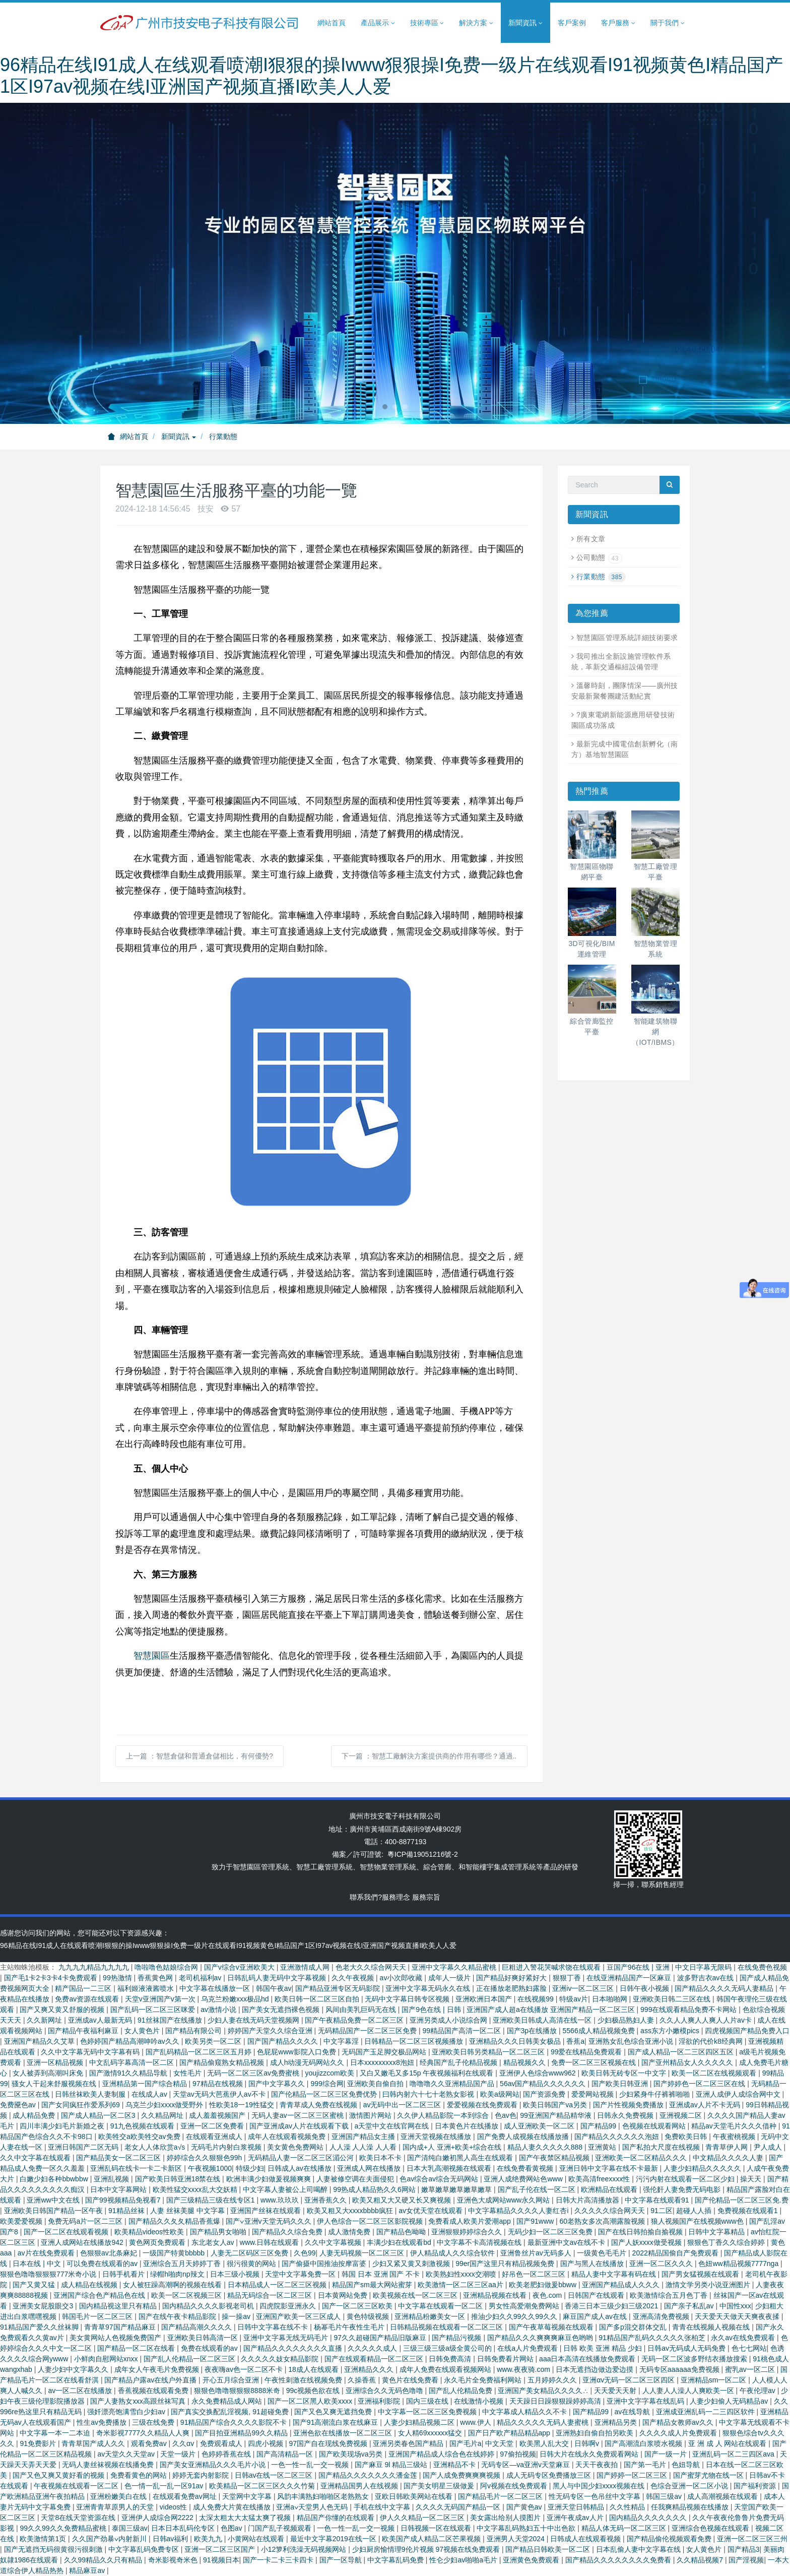 This screenshot has width=790, height=2576. What do you see at coordinates (662, 2263) in the screenshot?
I see `亚洲一区二区久久久` at bounding box center [662, 2263].